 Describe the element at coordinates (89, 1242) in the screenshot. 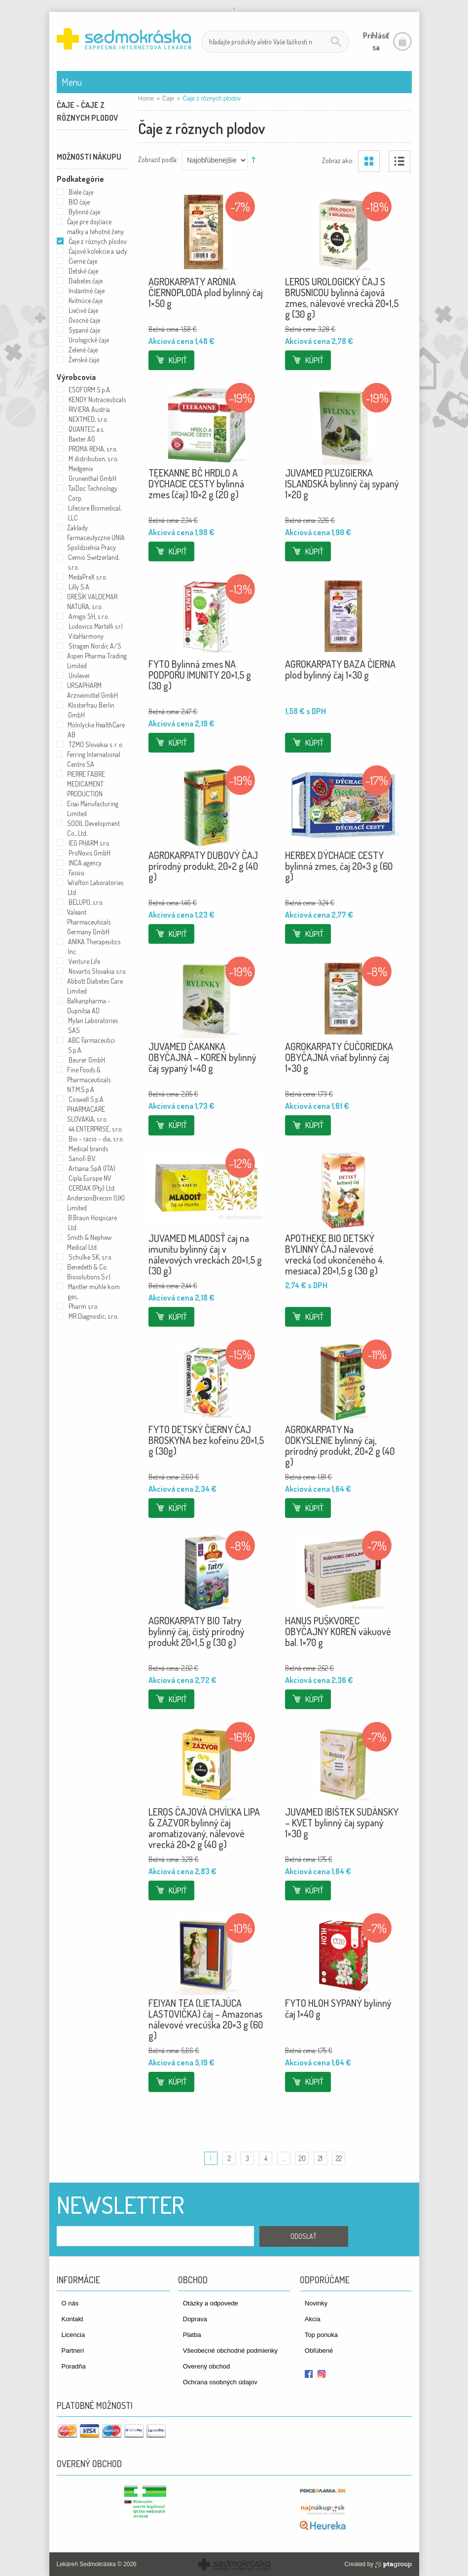

I see `Smith & Nephew Medical Ltd.` at that location.